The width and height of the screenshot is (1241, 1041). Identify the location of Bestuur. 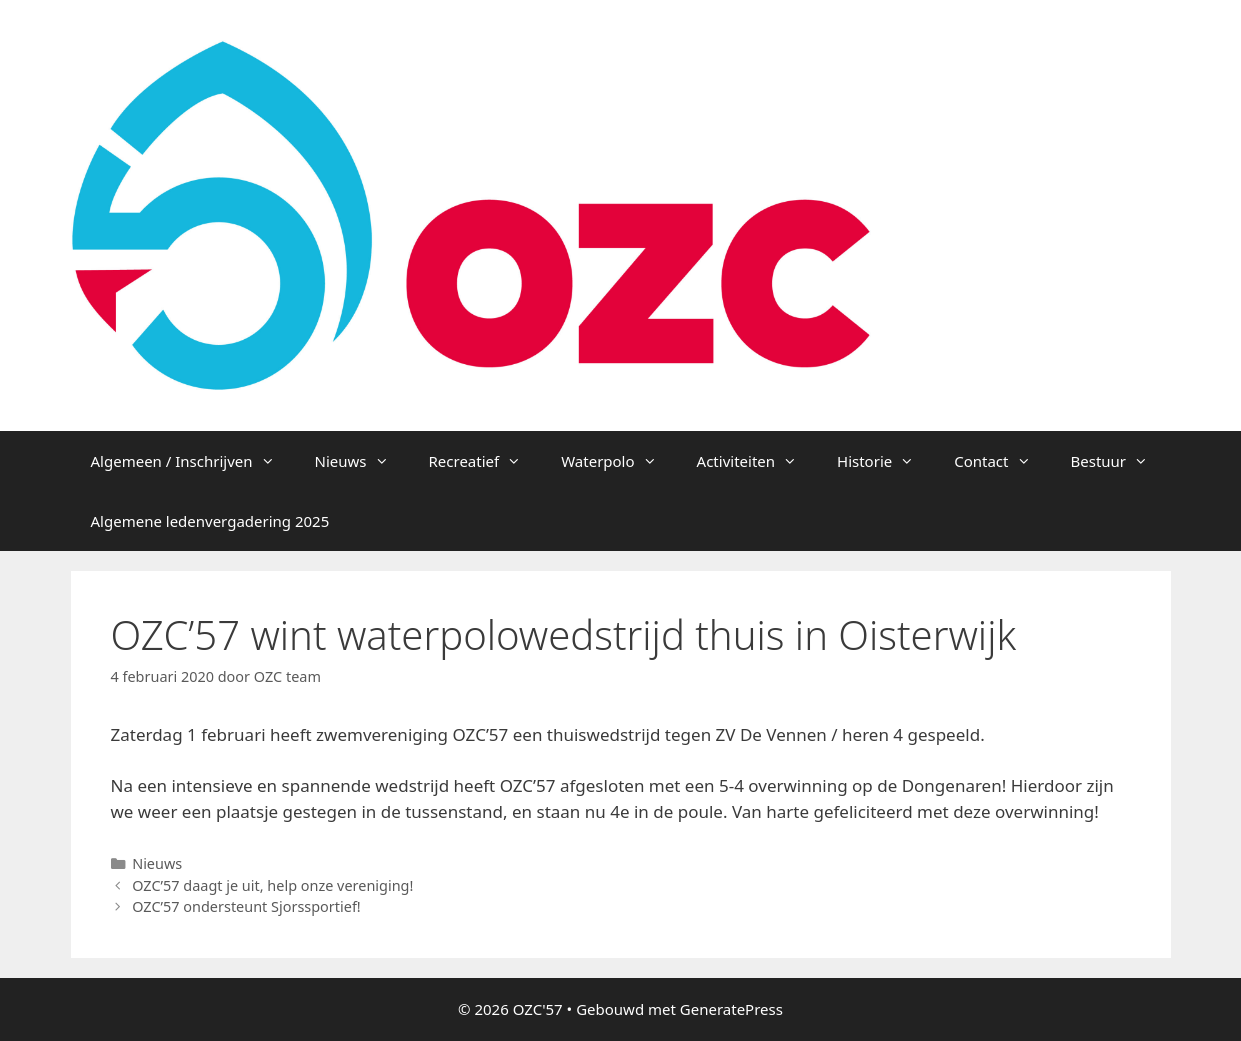
(1120, 461).